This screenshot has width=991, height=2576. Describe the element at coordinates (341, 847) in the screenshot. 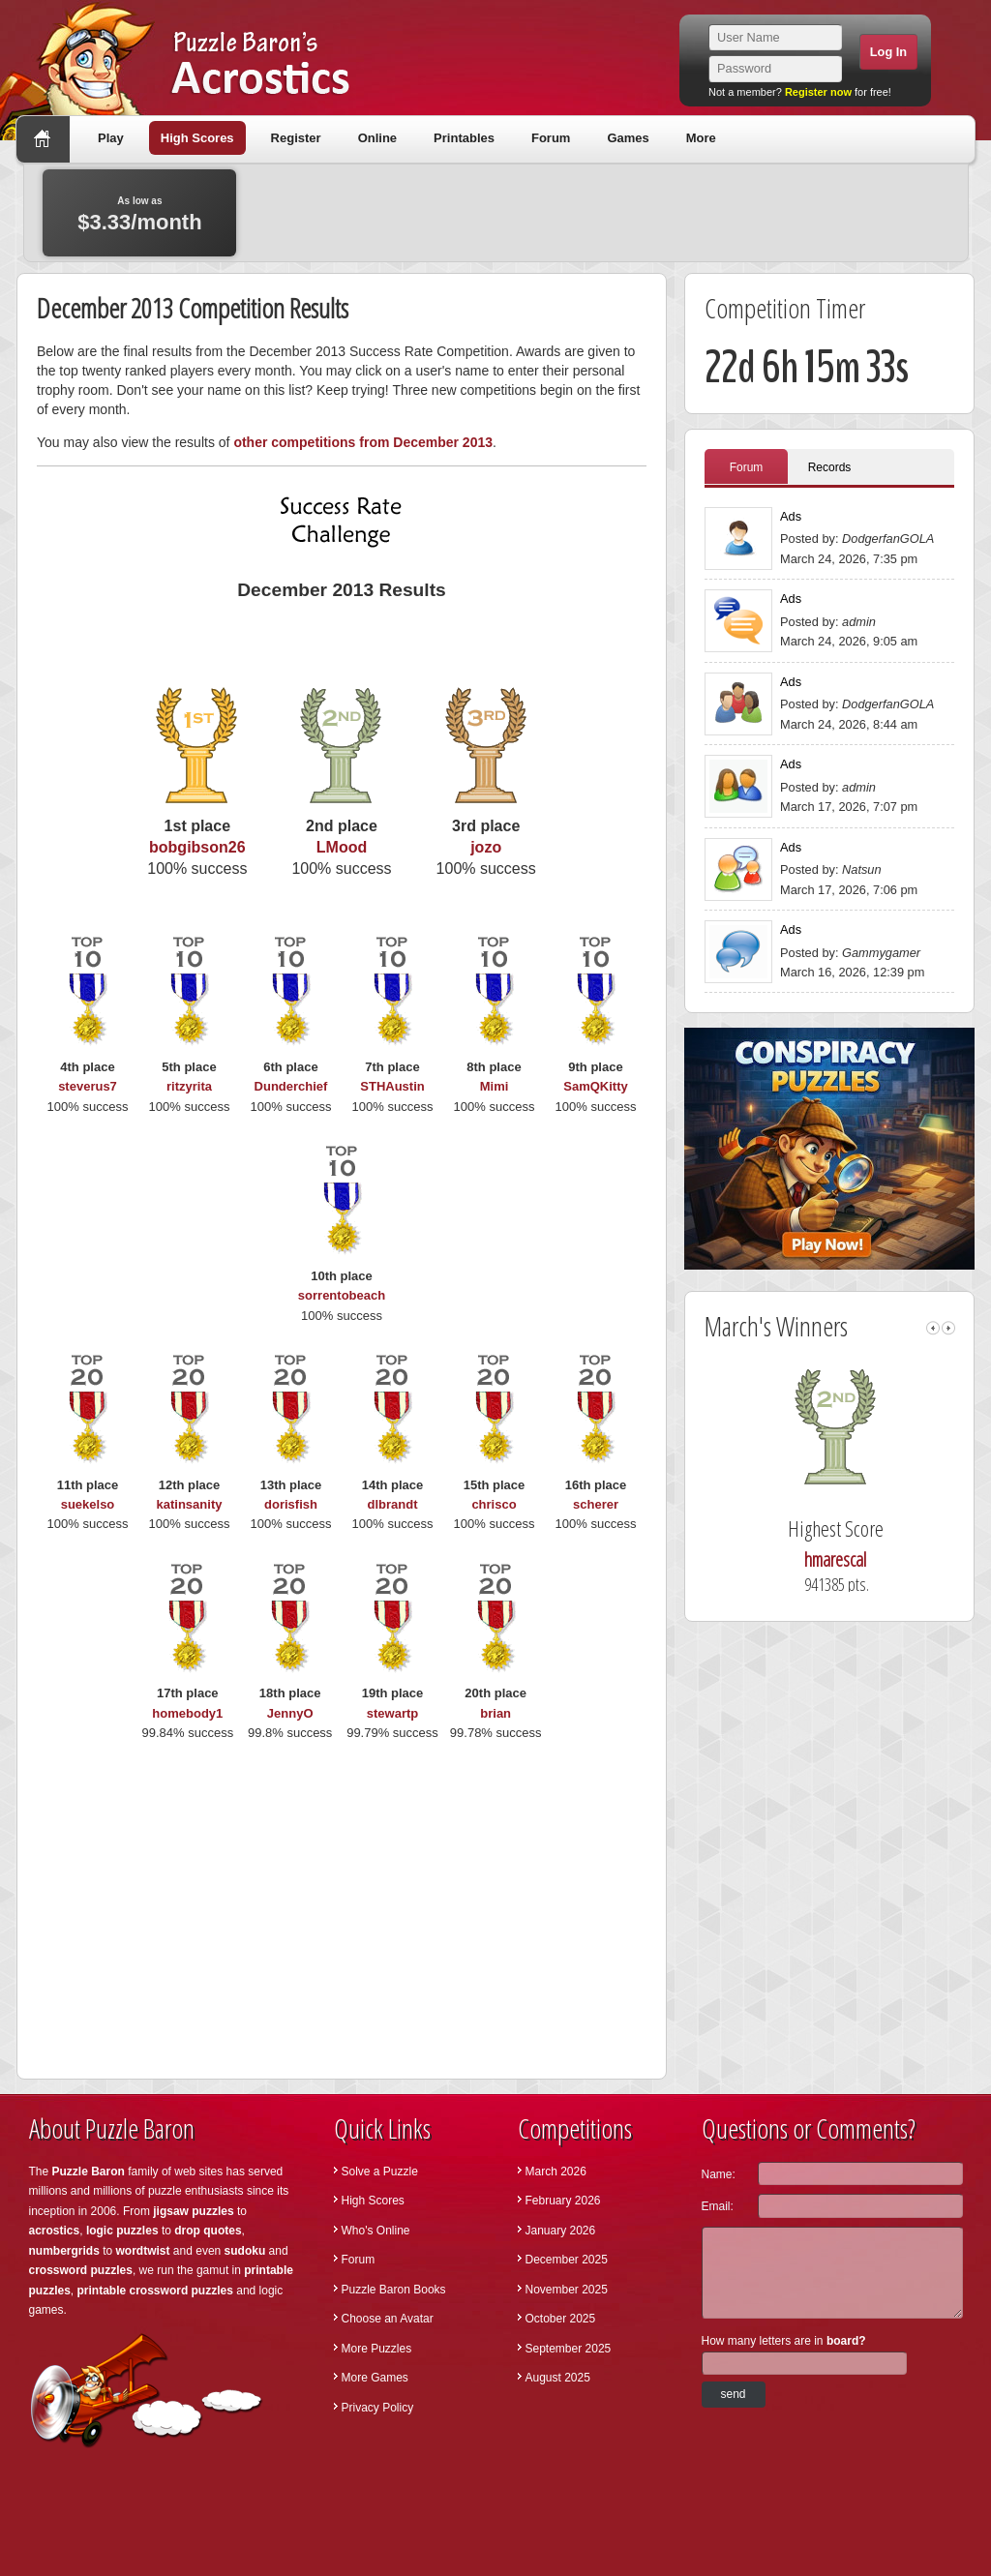

I see `LMood` at that location.